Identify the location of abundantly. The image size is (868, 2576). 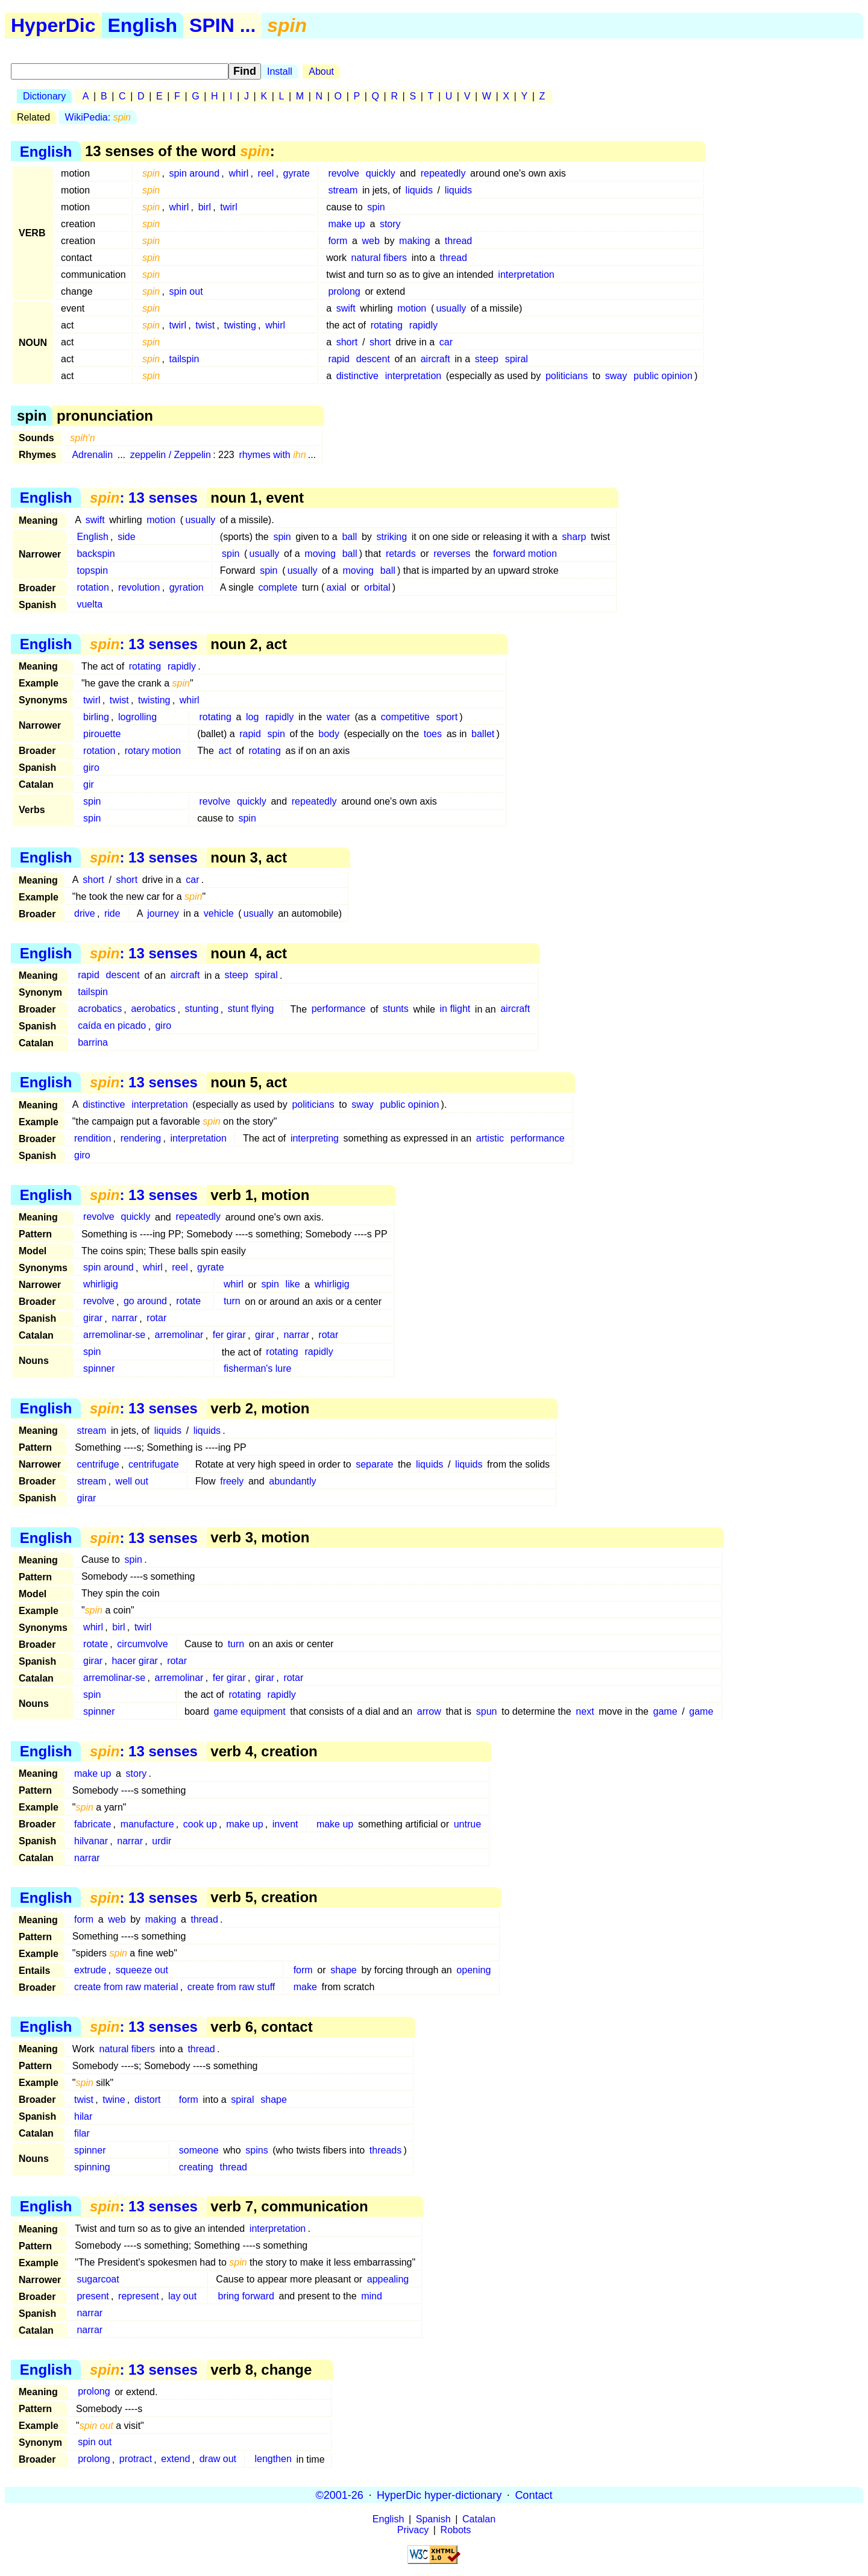
(292, 1481).